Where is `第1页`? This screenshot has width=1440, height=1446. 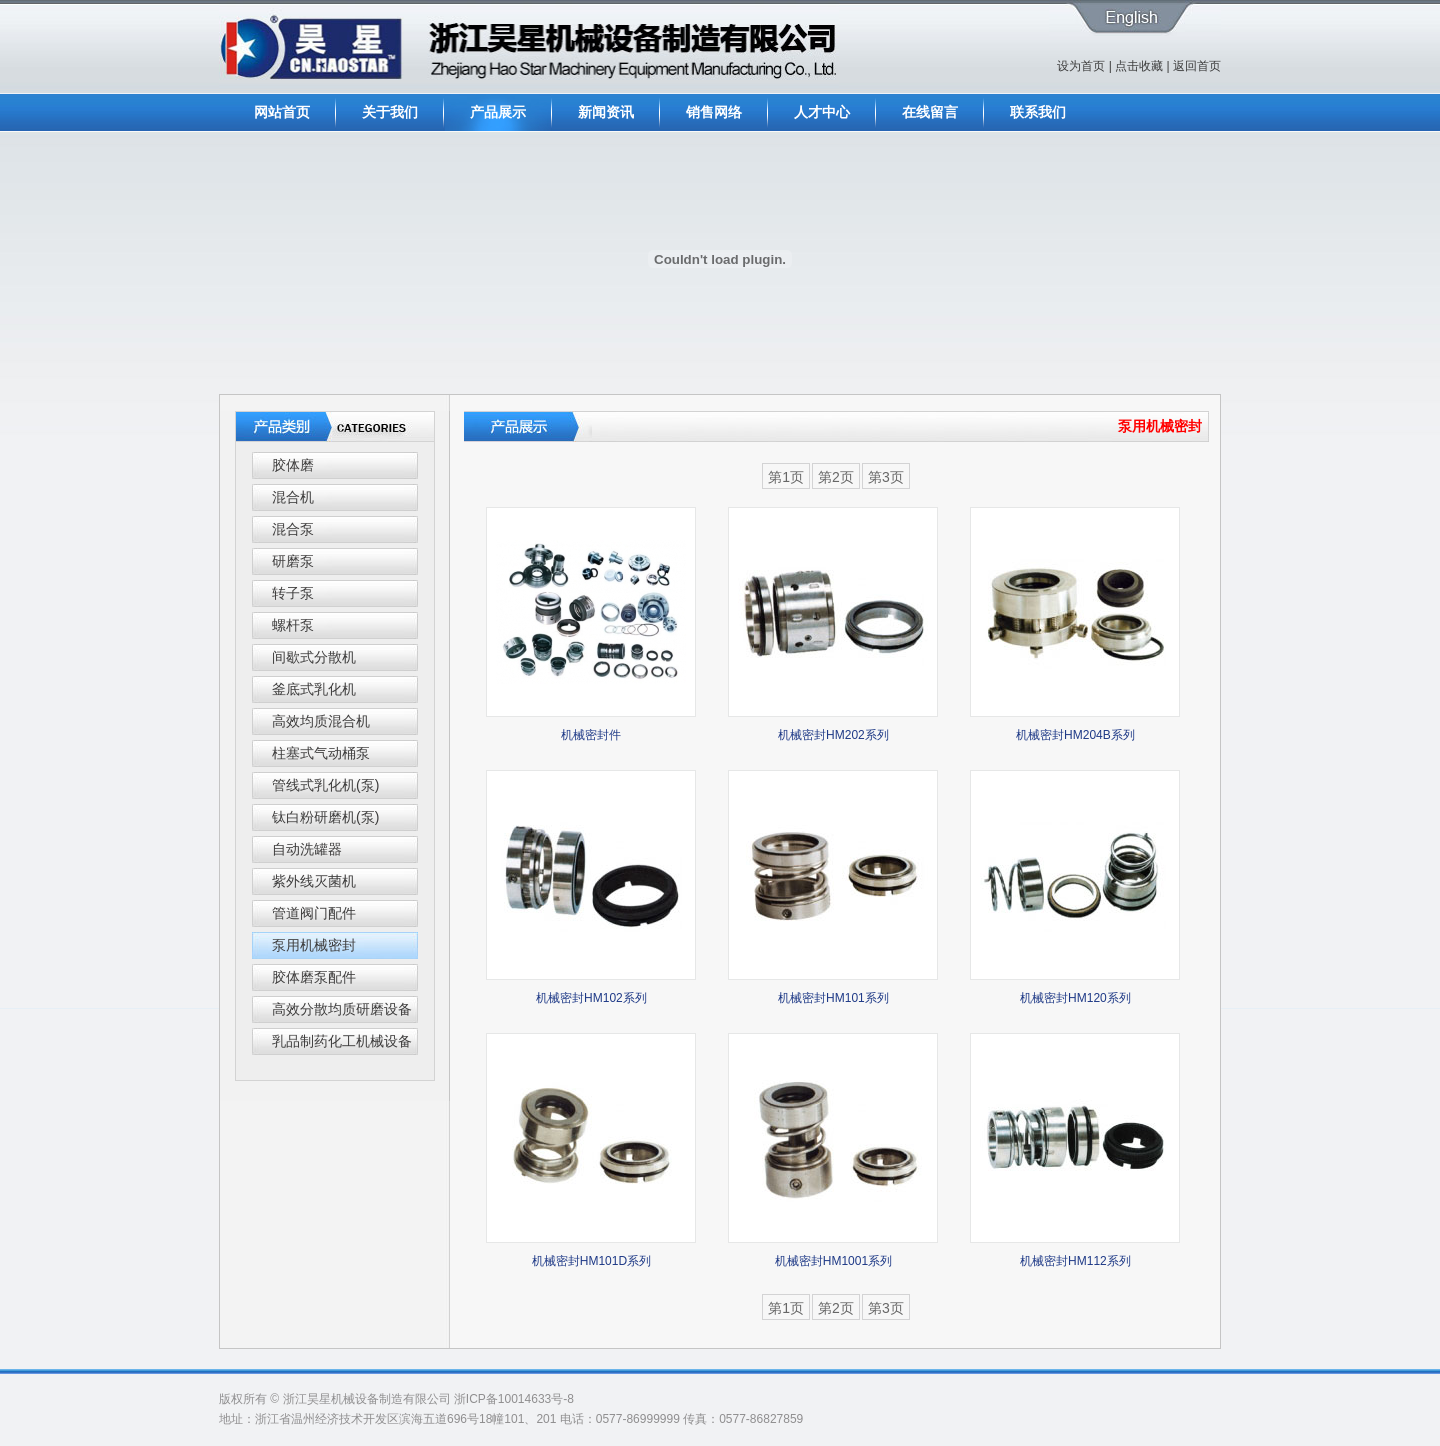
第1页 is located at coordinates (786, 477).